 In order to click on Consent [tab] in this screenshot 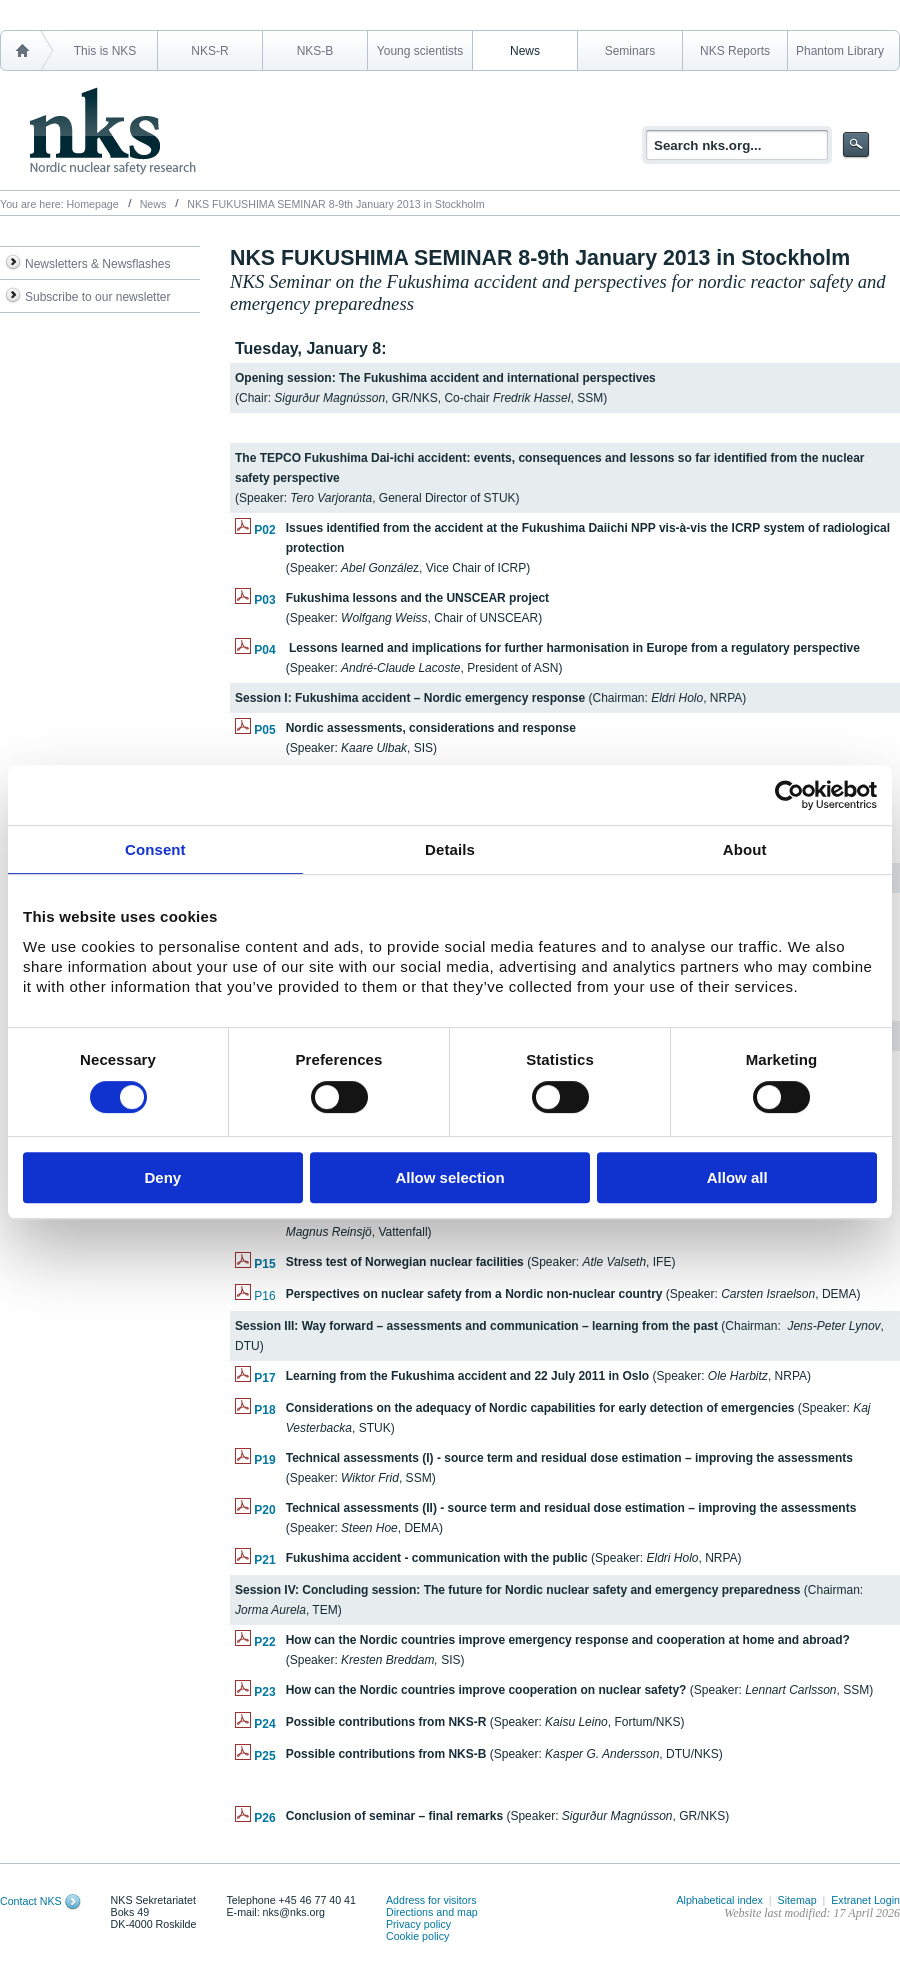, I will do `click(155, 849)`.